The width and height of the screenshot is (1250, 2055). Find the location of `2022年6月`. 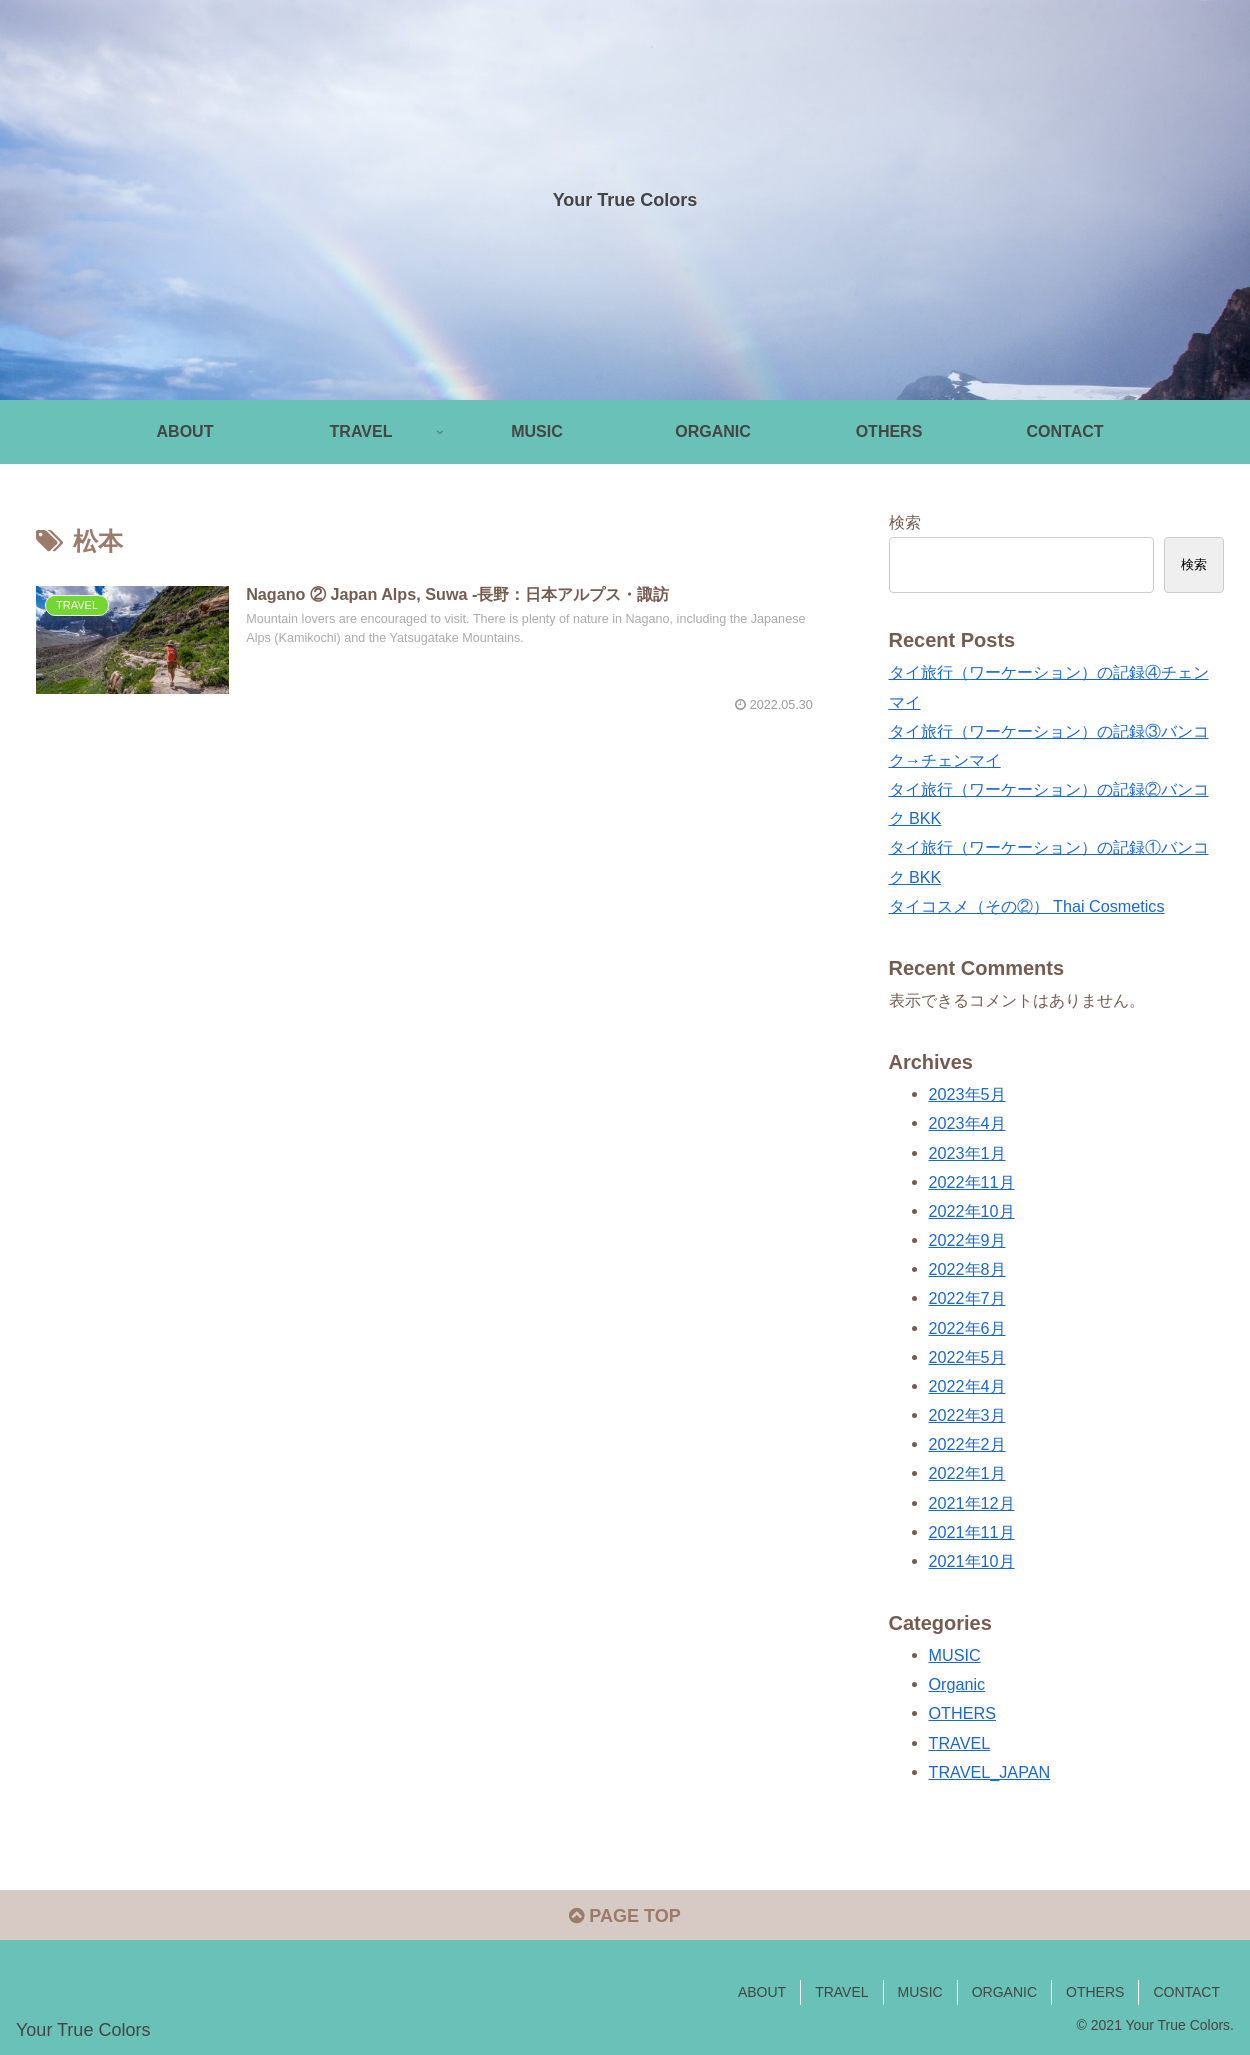

2022年6月 is located at coordinates (967, 1328).